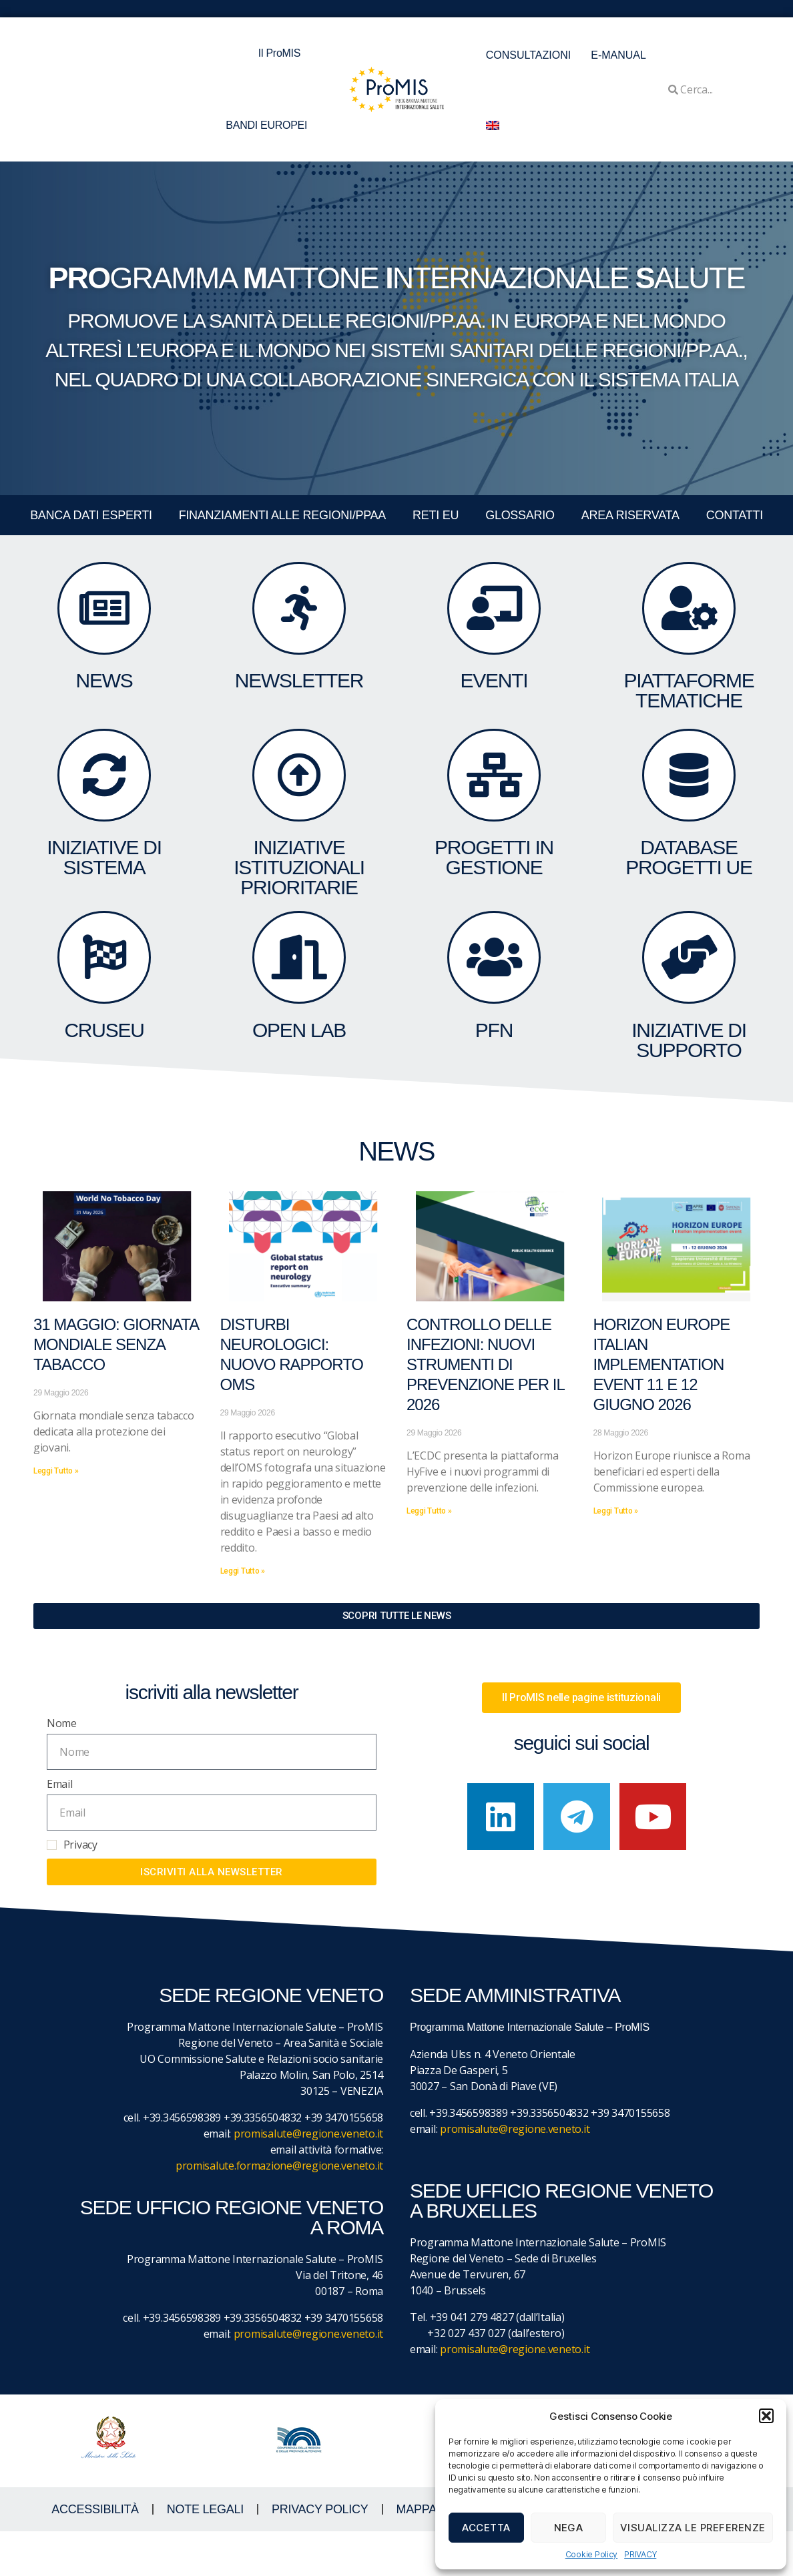 The image size is (793, 2576). I want to click on PROGETTI IN GESTIONE, so click(494, 889).